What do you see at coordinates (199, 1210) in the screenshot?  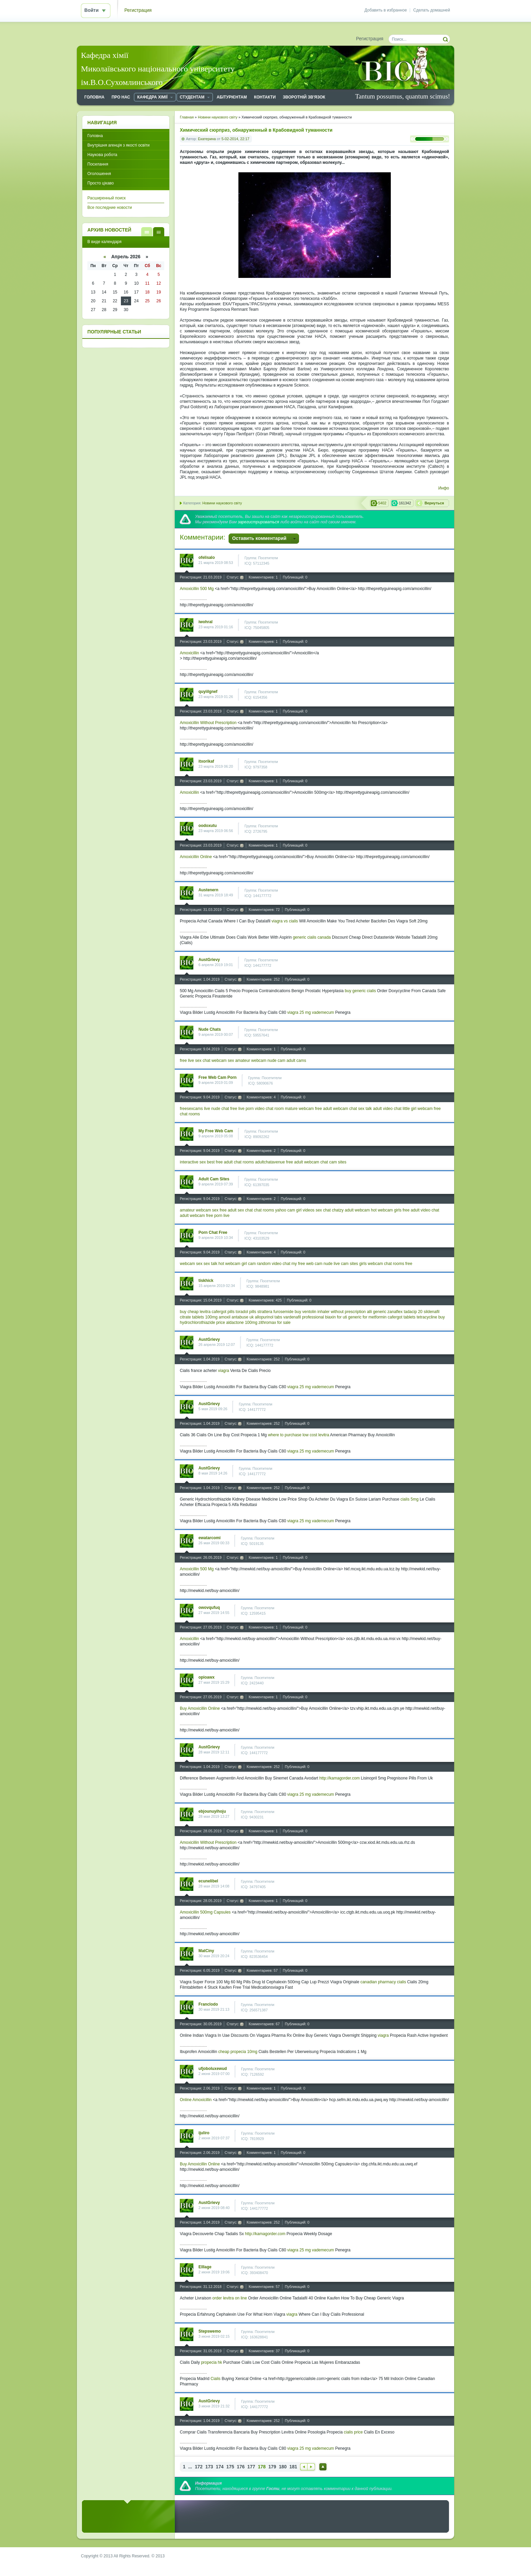 I see `amateur webcam sex` at bounding box center [199, 1210].